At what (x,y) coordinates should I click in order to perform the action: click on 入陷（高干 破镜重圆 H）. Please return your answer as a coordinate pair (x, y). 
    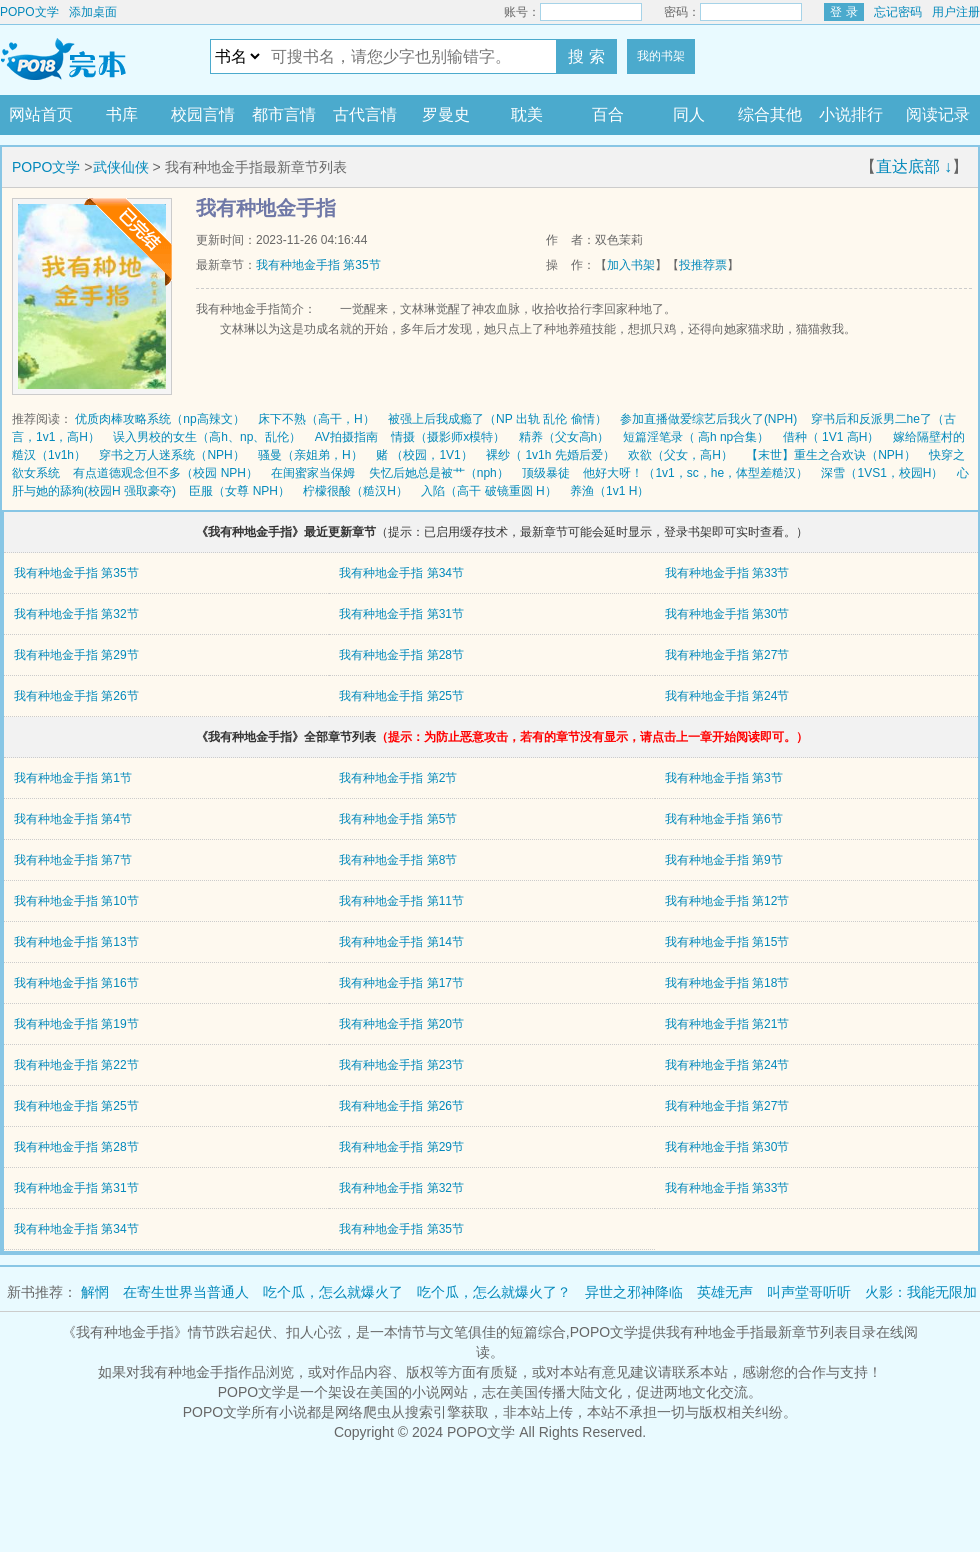
    Looking at the image, I should click on (488, 491).